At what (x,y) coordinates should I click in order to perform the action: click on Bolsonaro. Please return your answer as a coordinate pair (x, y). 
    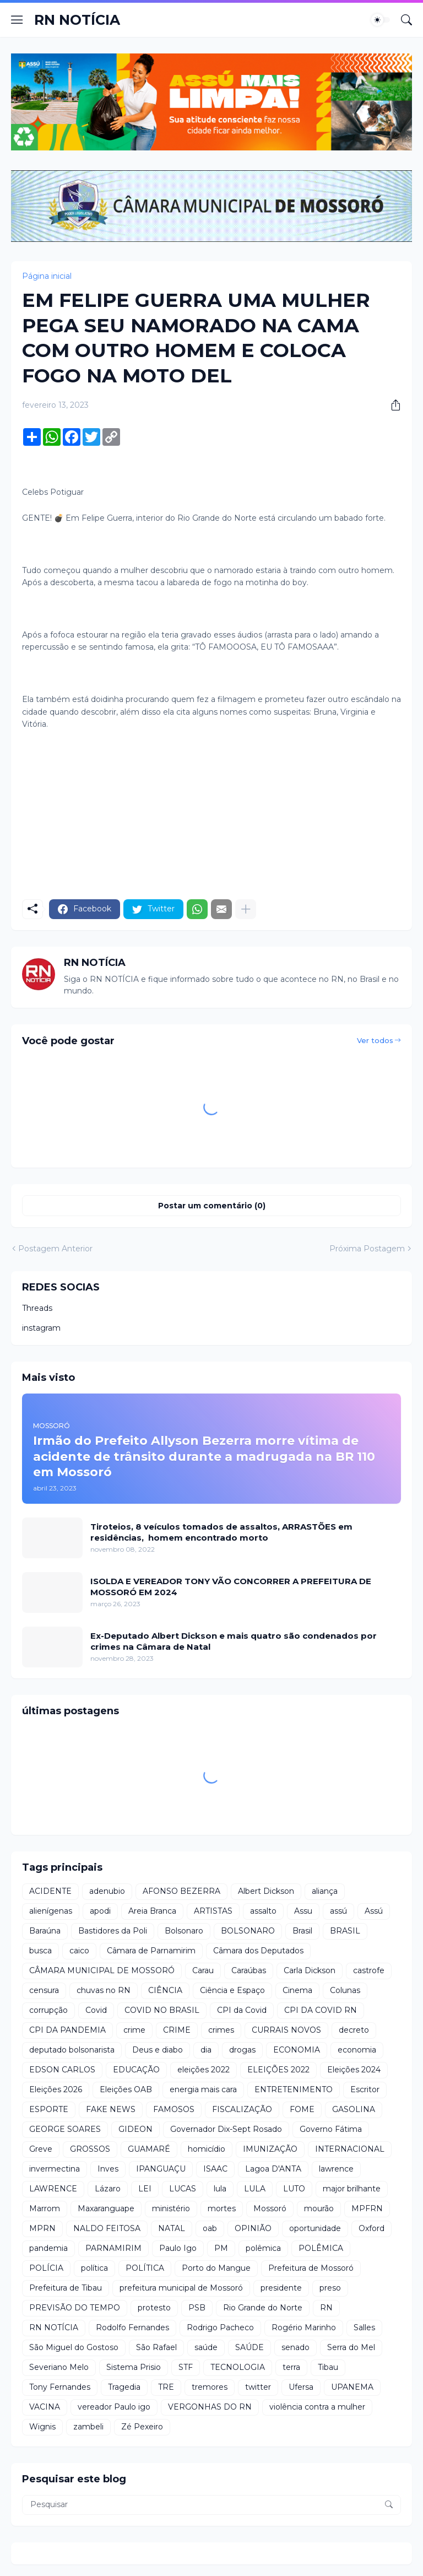
    Looking at the image, I should click on (184, 1931).